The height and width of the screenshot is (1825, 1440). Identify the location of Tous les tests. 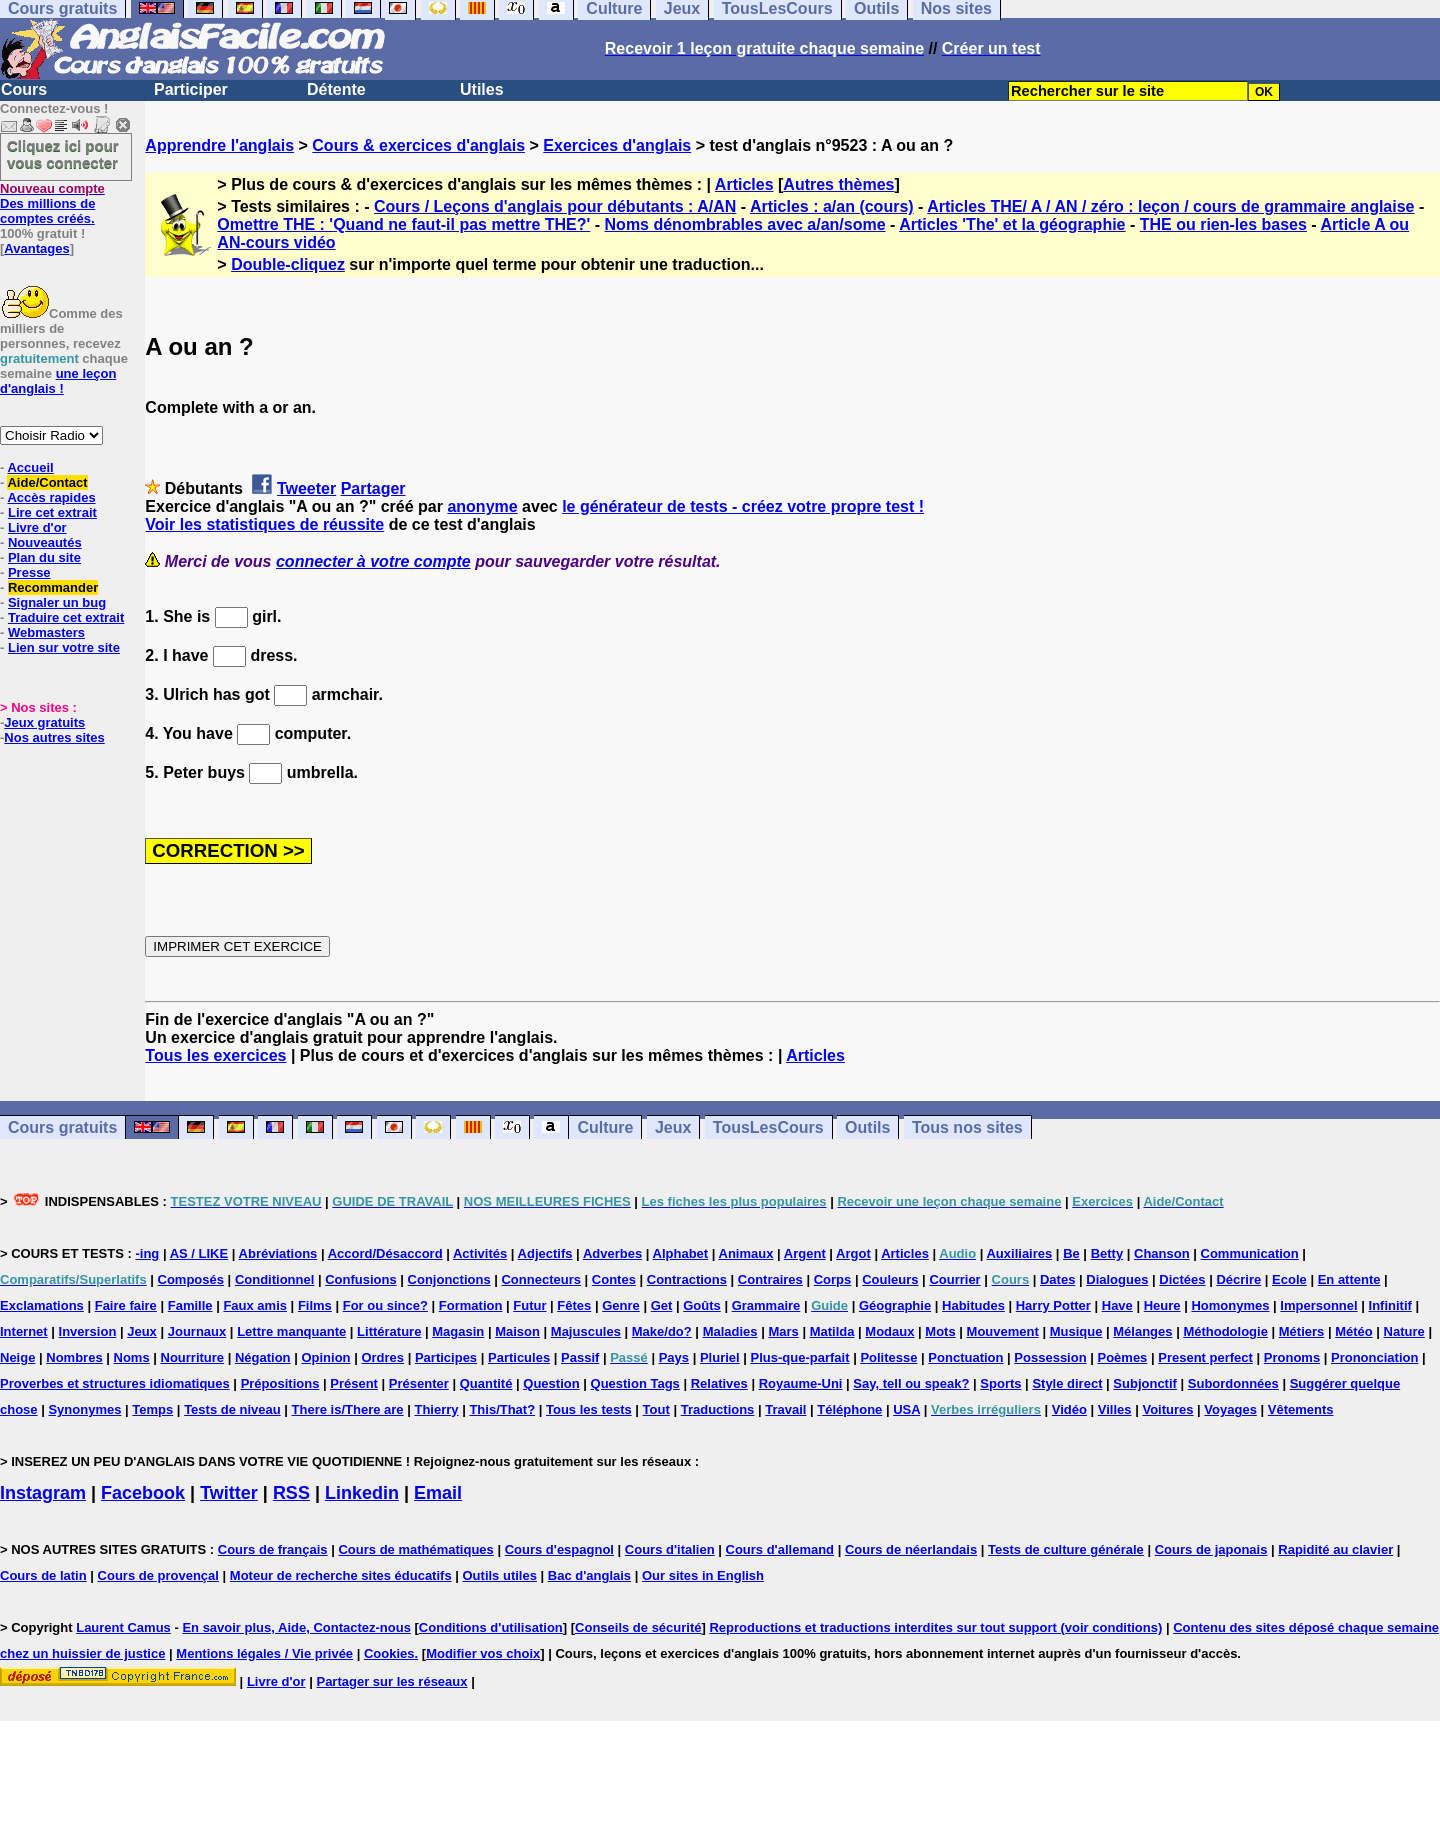
(589, 1409).